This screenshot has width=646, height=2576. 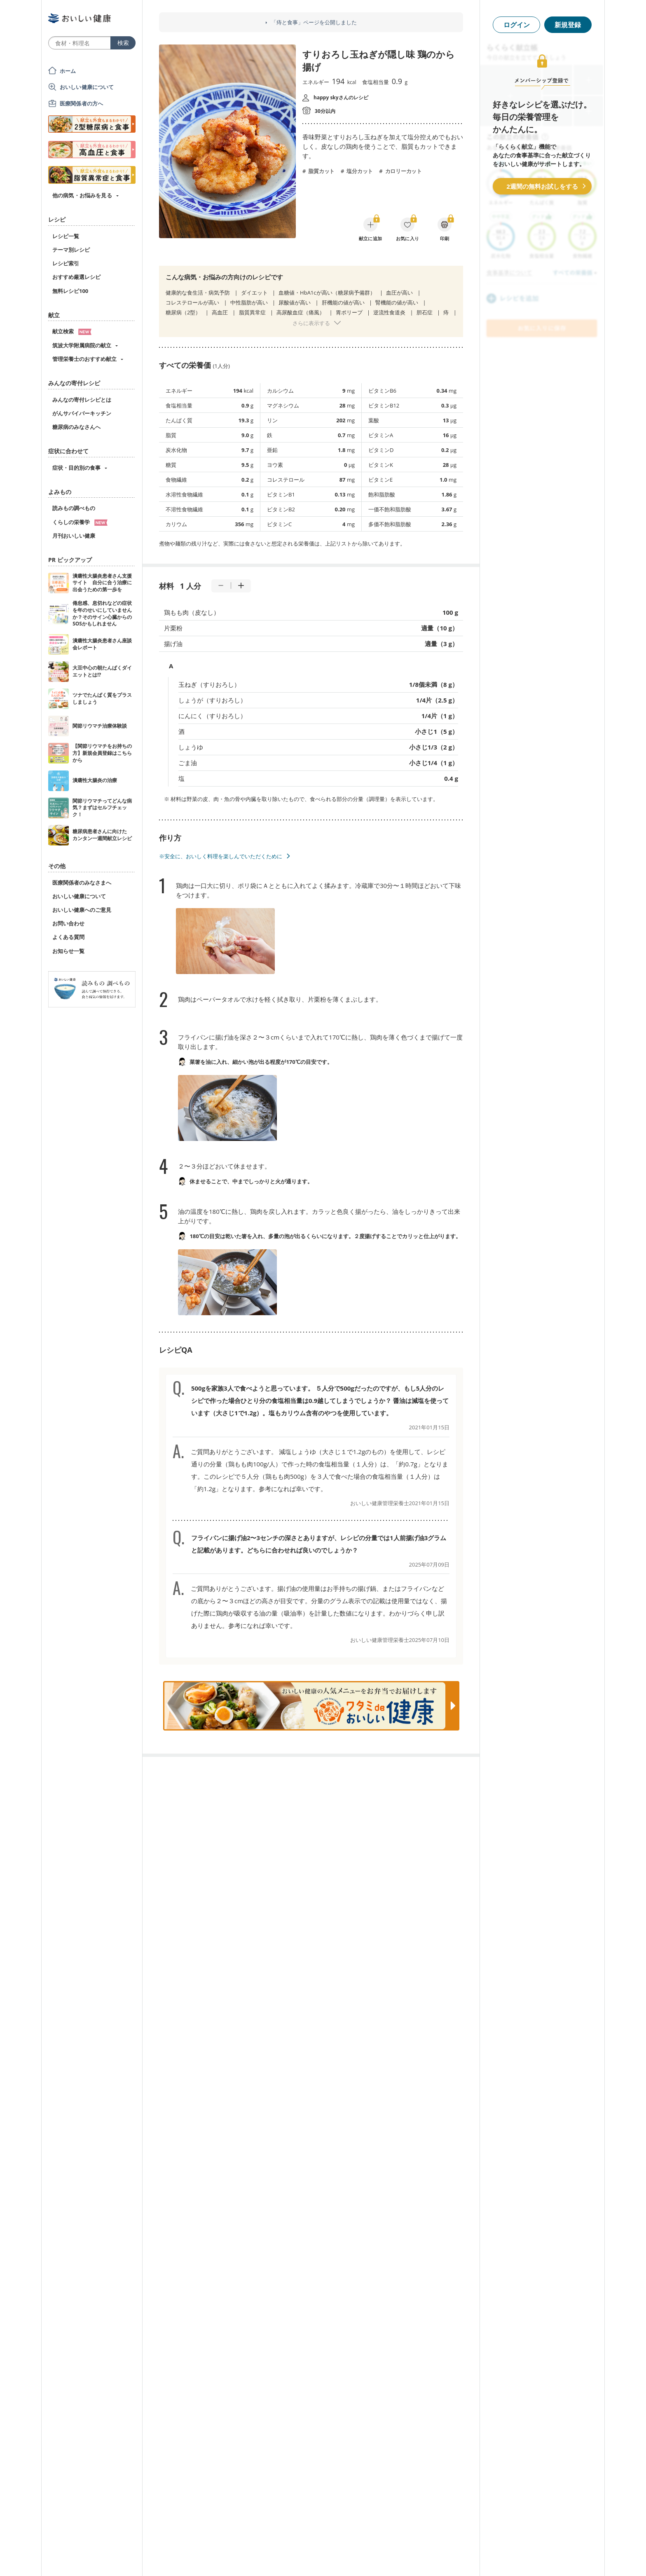 What do you see at coordinates (81, 399) in the screenshot?
I see `みんなの寄付レシピとは` at bounding box center [81, 399].